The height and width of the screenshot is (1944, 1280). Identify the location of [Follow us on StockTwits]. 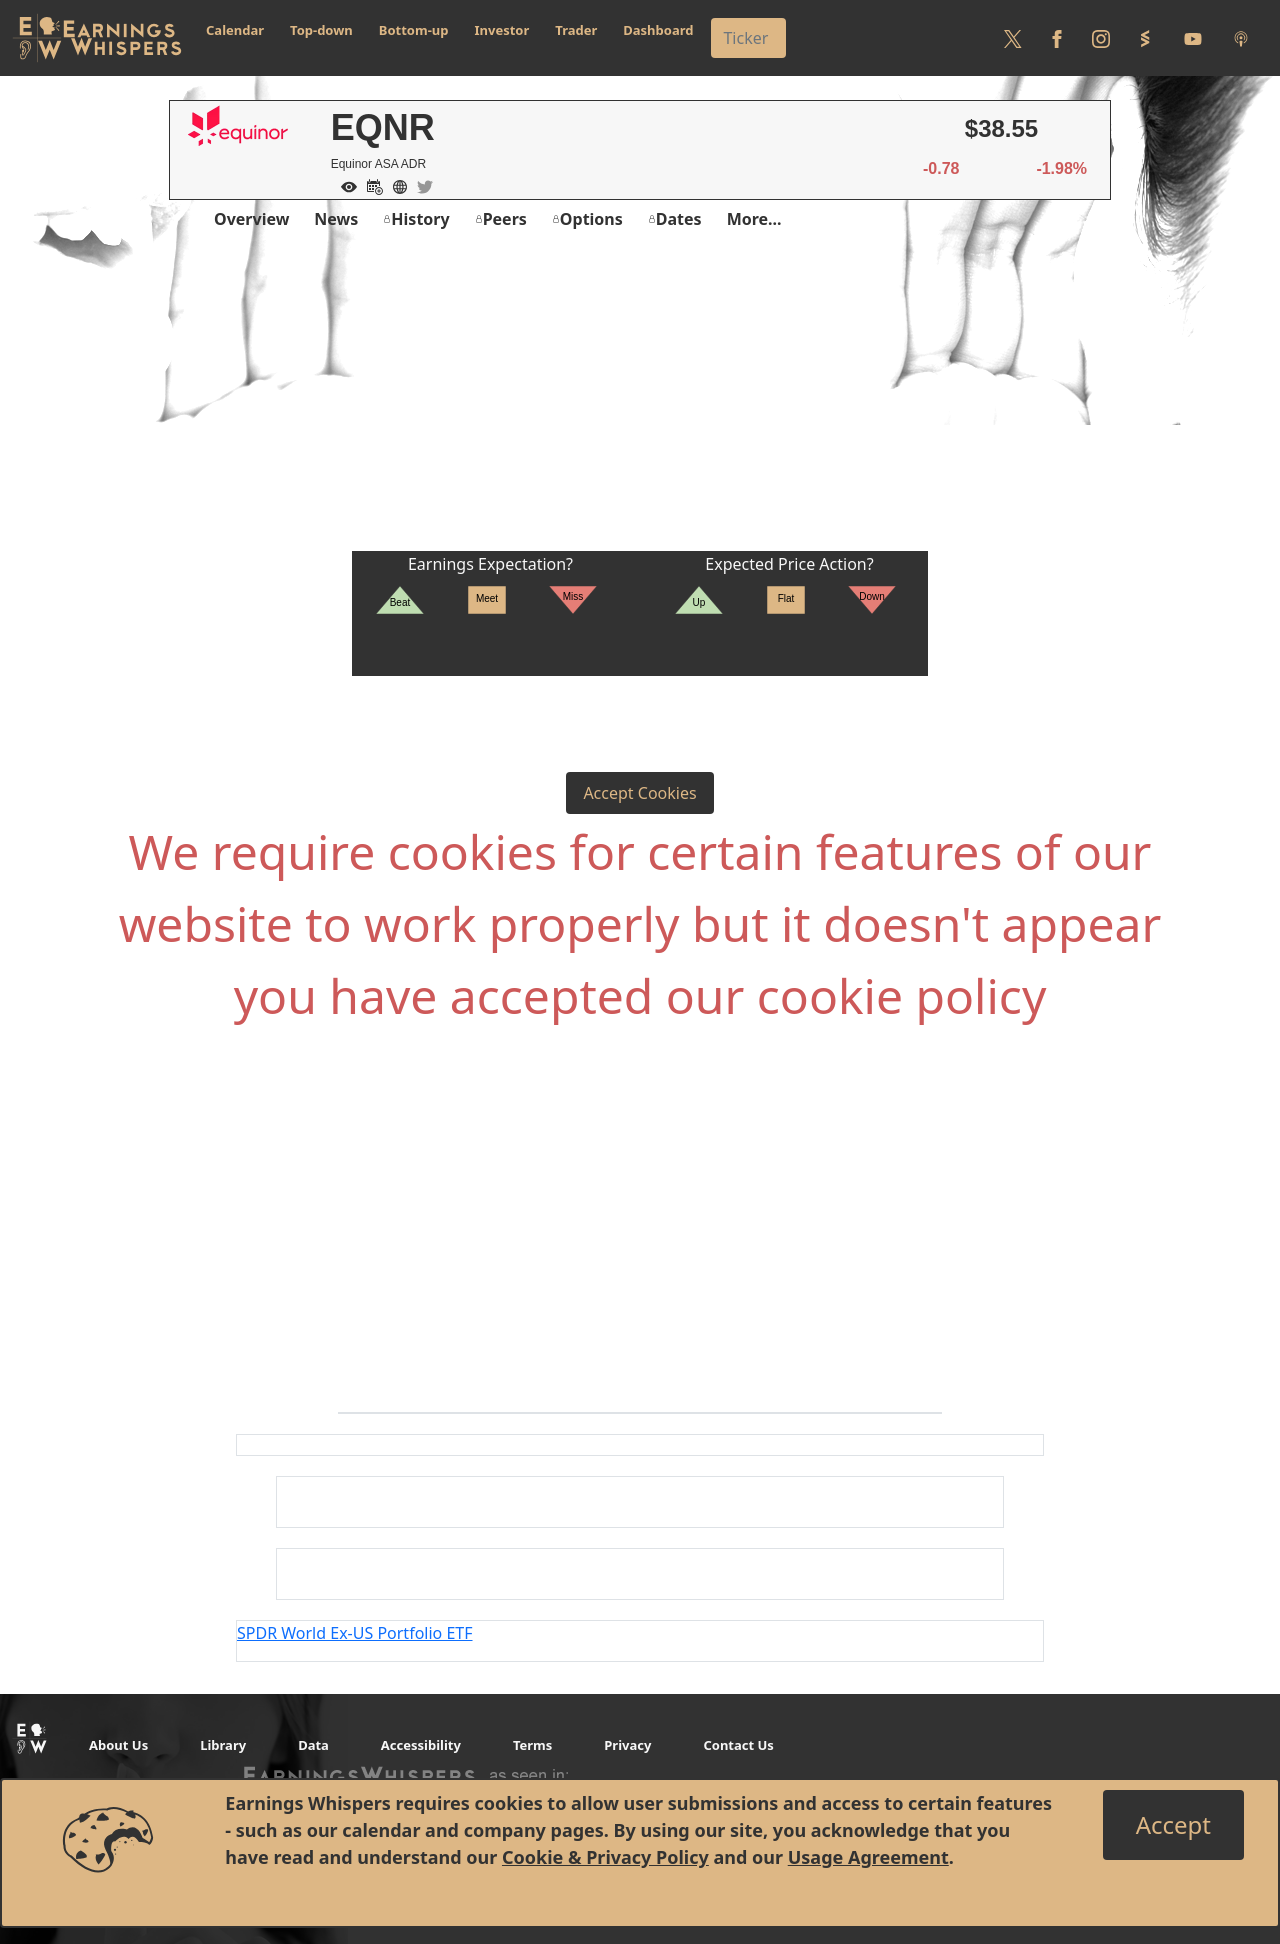
(1145, 38).